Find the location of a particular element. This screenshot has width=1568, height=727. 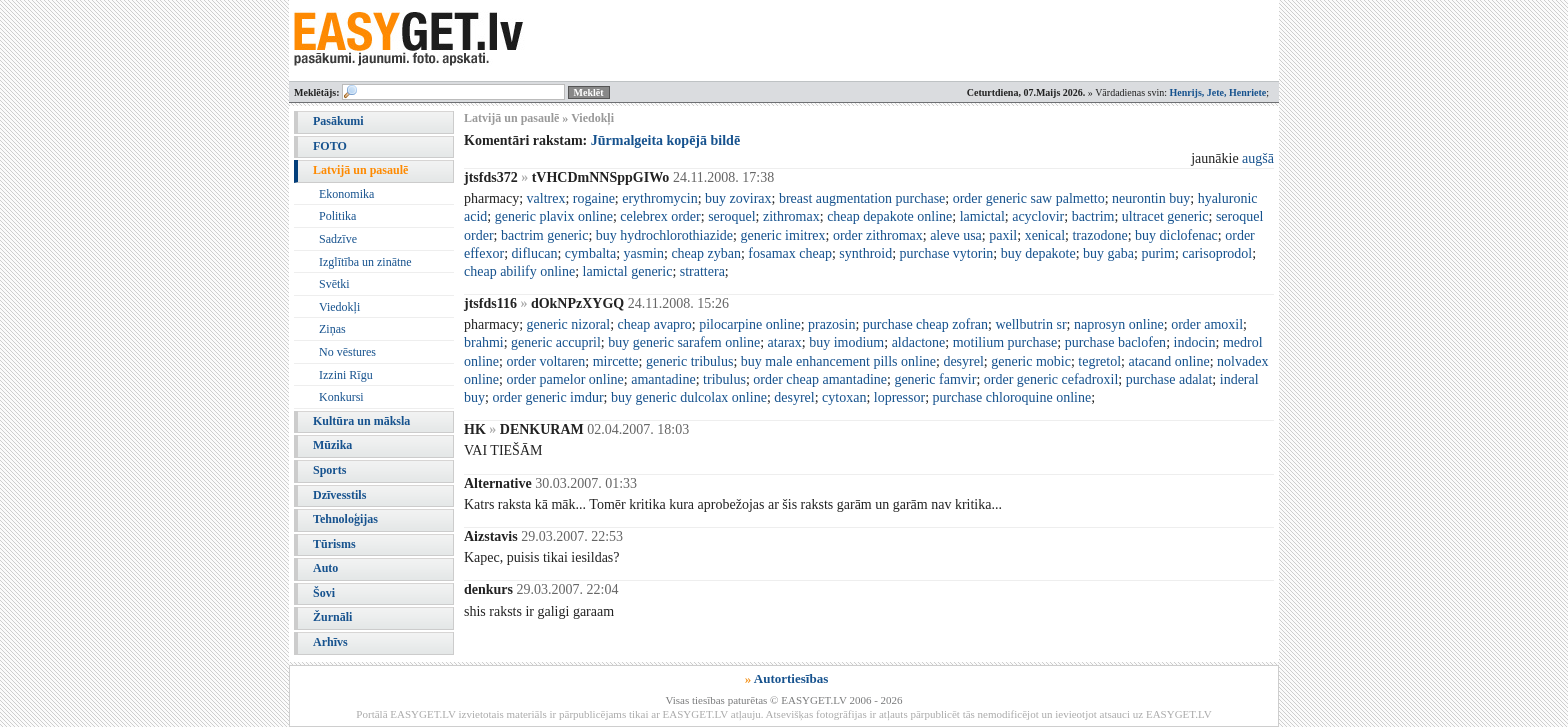

purchase baclofen is located at coordinates (1115, 342).